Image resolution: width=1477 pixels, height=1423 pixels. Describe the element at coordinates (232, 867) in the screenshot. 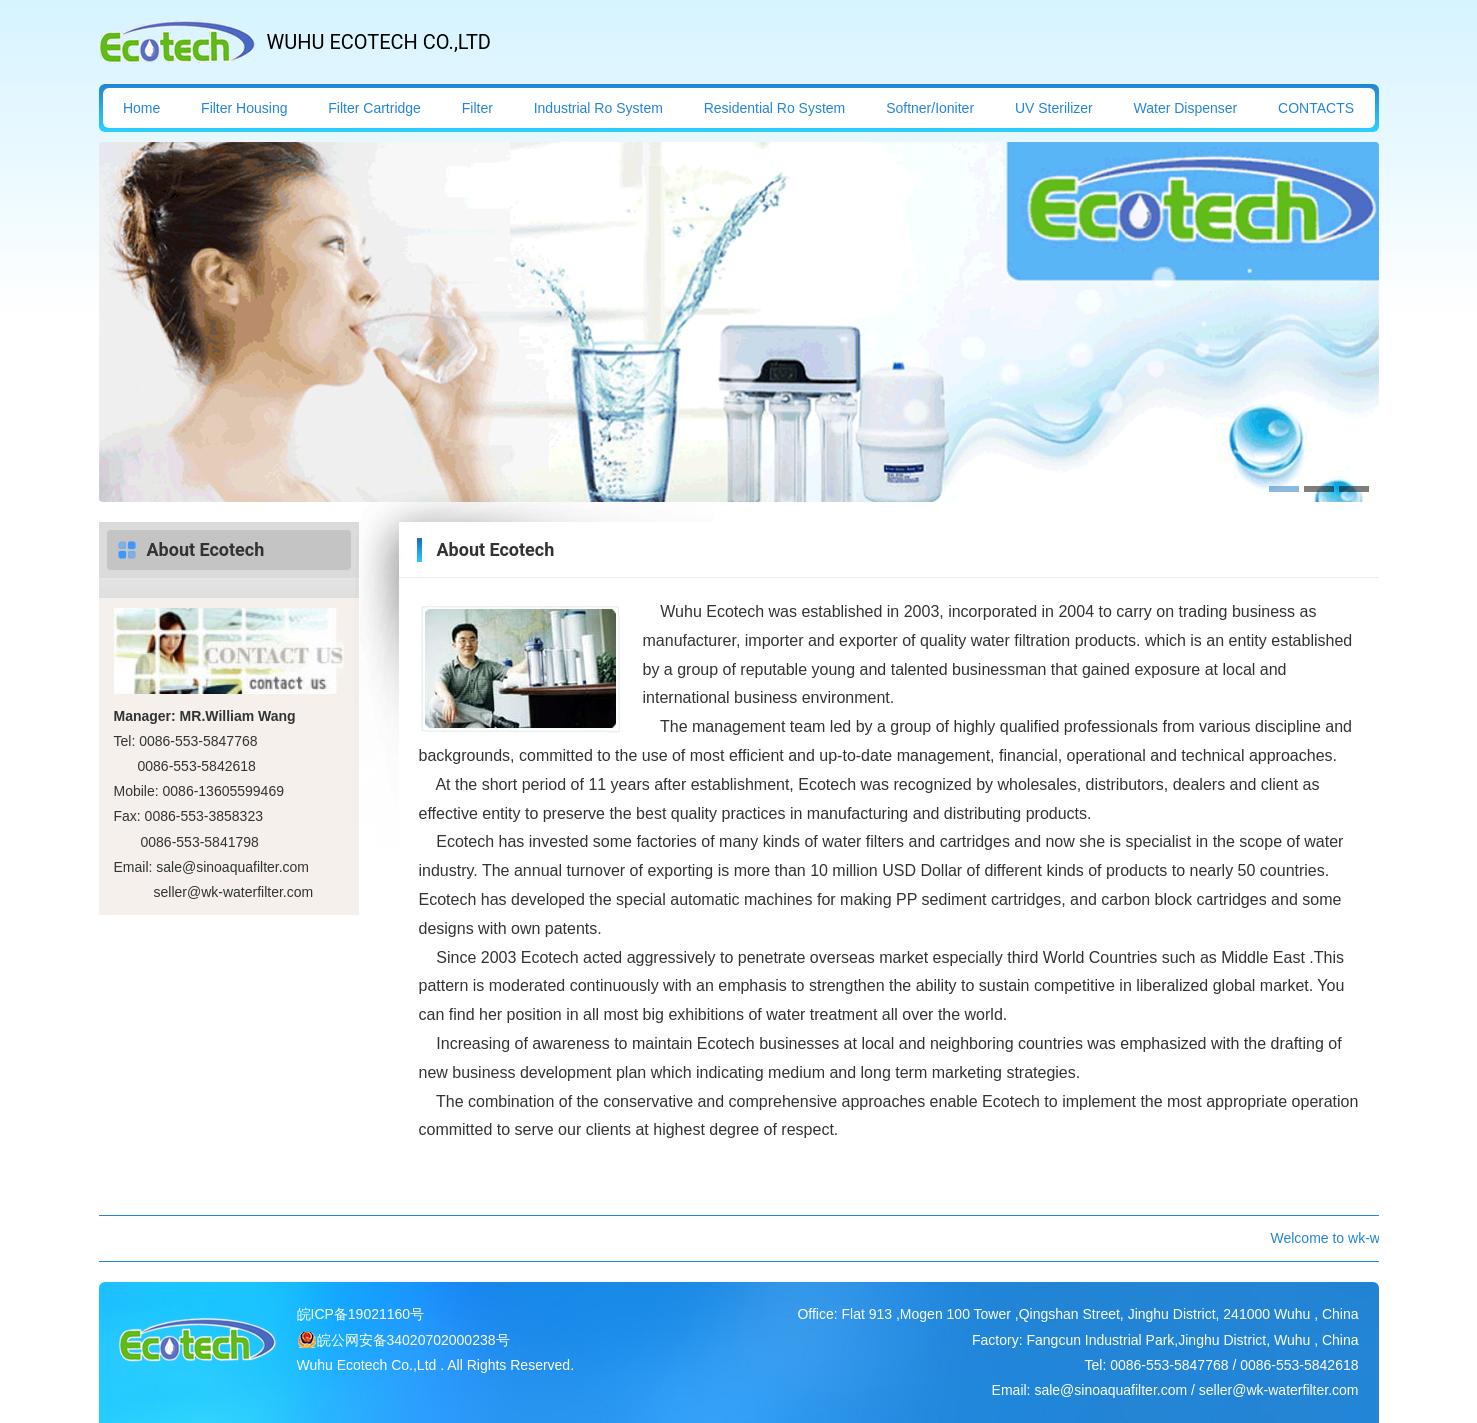

I see `sale@sinoaquafilter.com` at that location.